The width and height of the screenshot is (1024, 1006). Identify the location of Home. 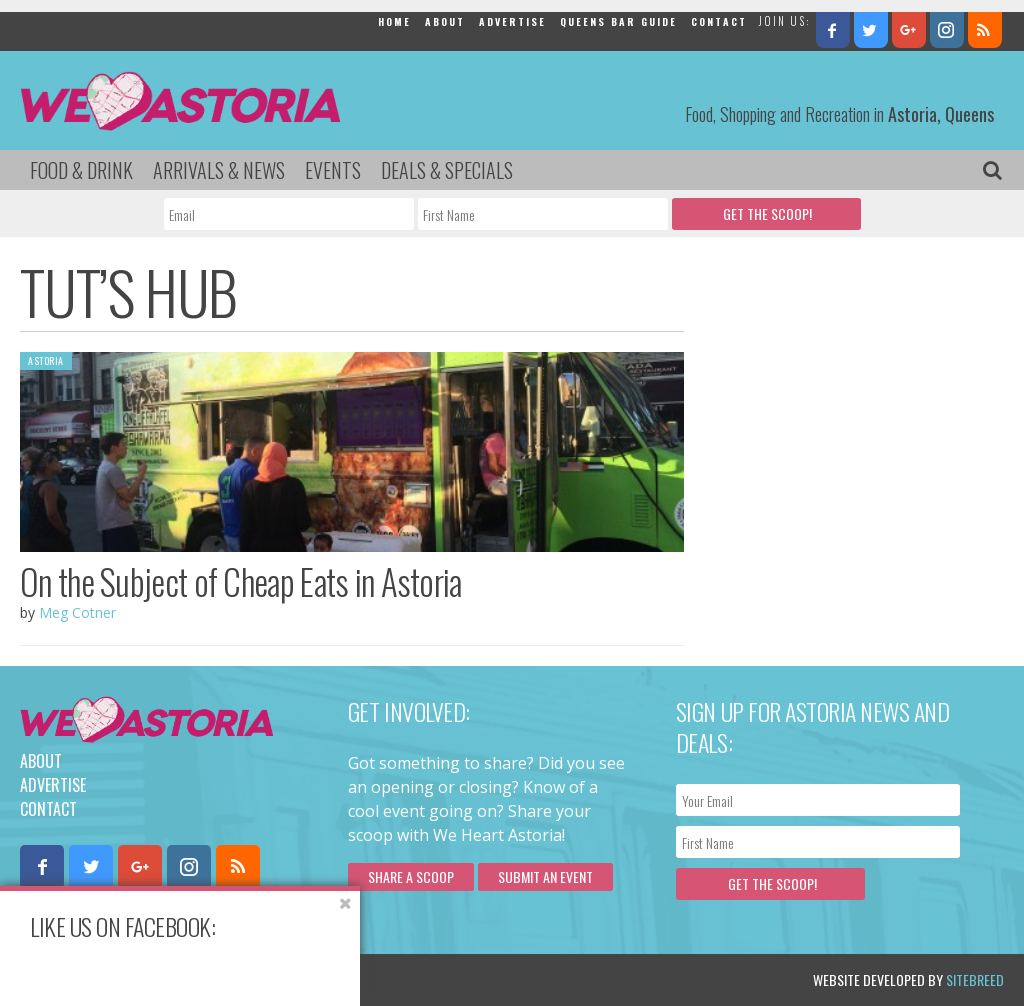
(394, 21).